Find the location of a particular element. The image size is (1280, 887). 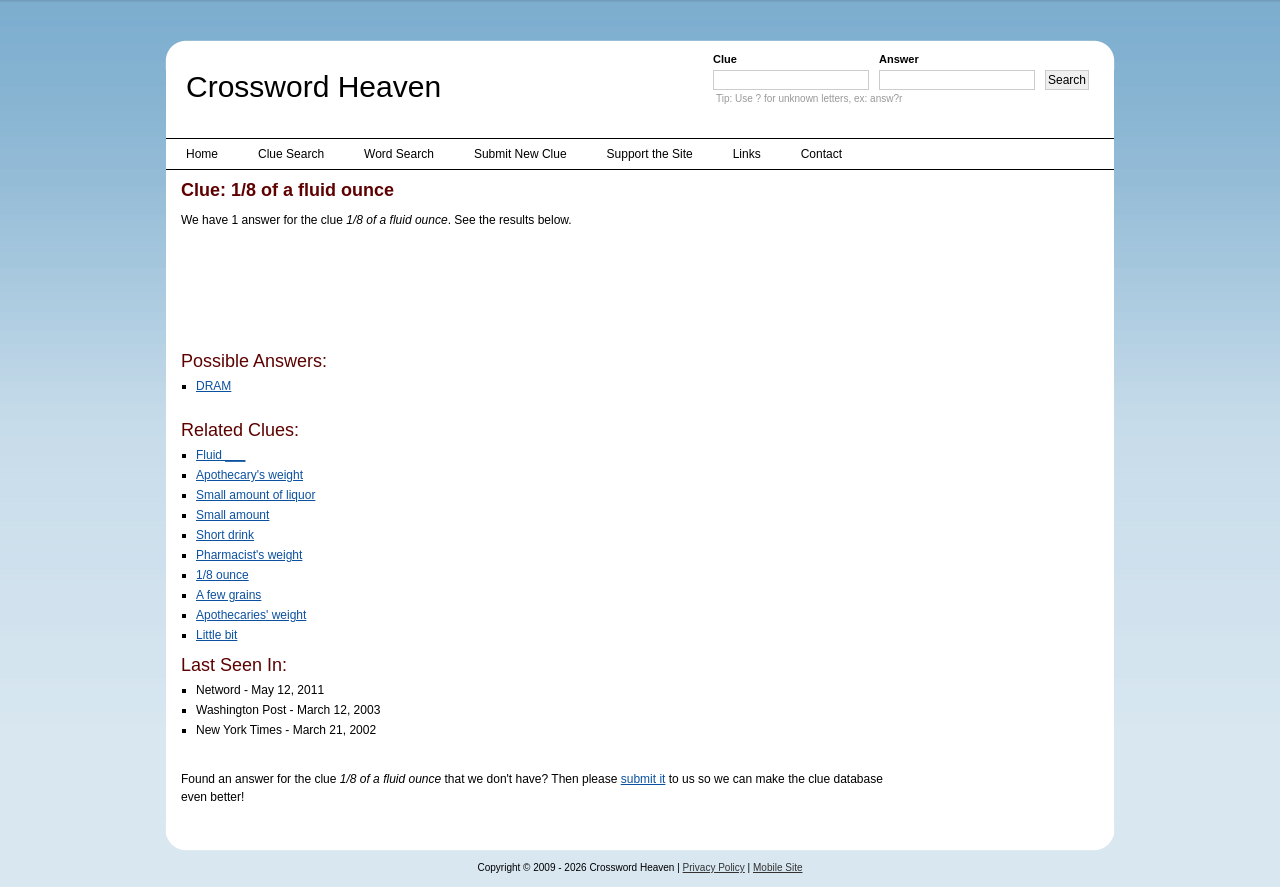

Home is located at coordinates (202, 154).